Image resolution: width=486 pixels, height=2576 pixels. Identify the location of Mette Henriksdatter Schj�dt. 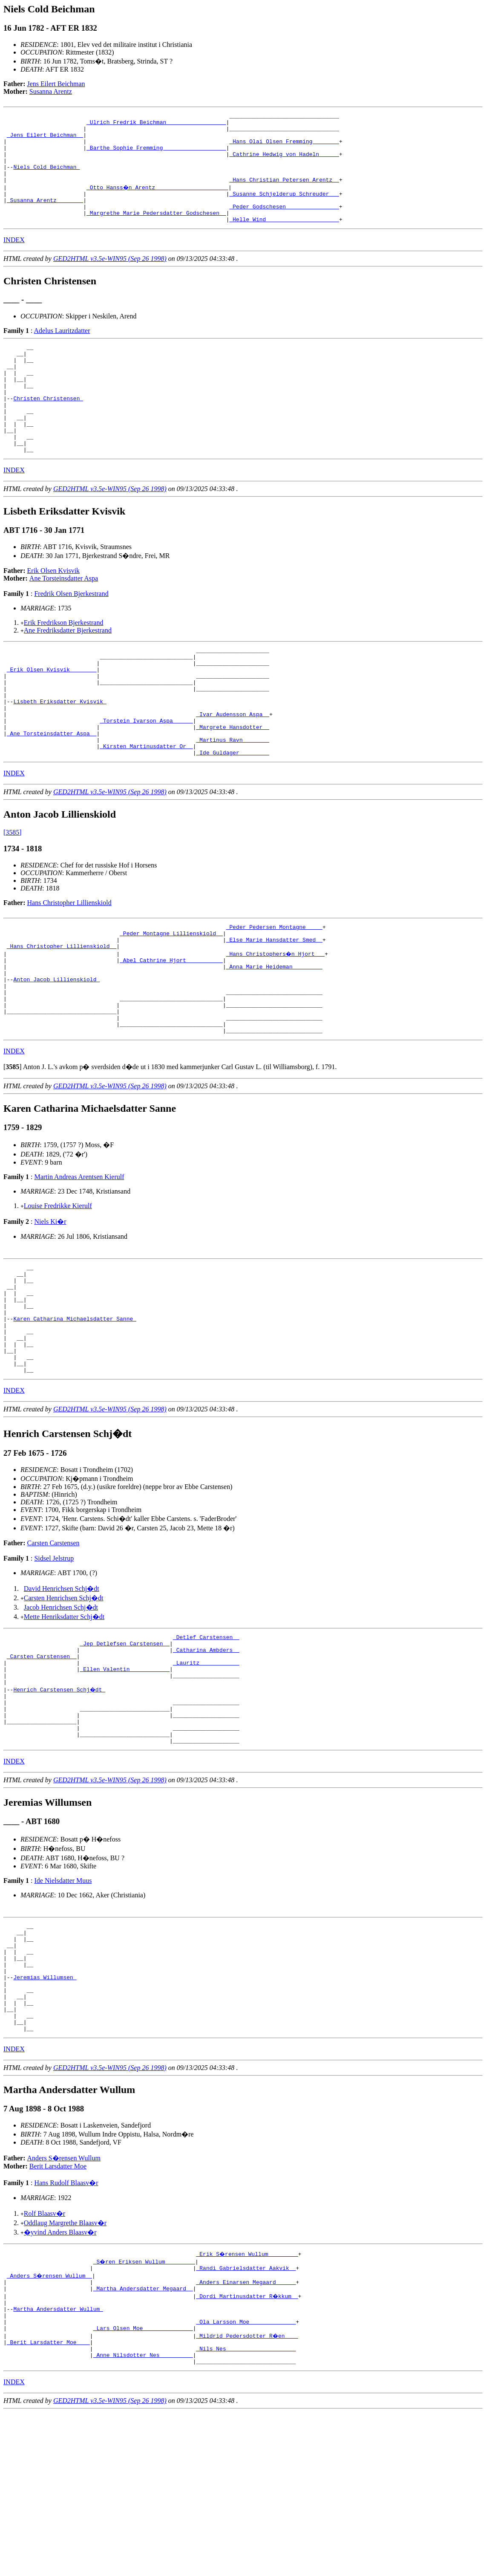
(64, 1722).